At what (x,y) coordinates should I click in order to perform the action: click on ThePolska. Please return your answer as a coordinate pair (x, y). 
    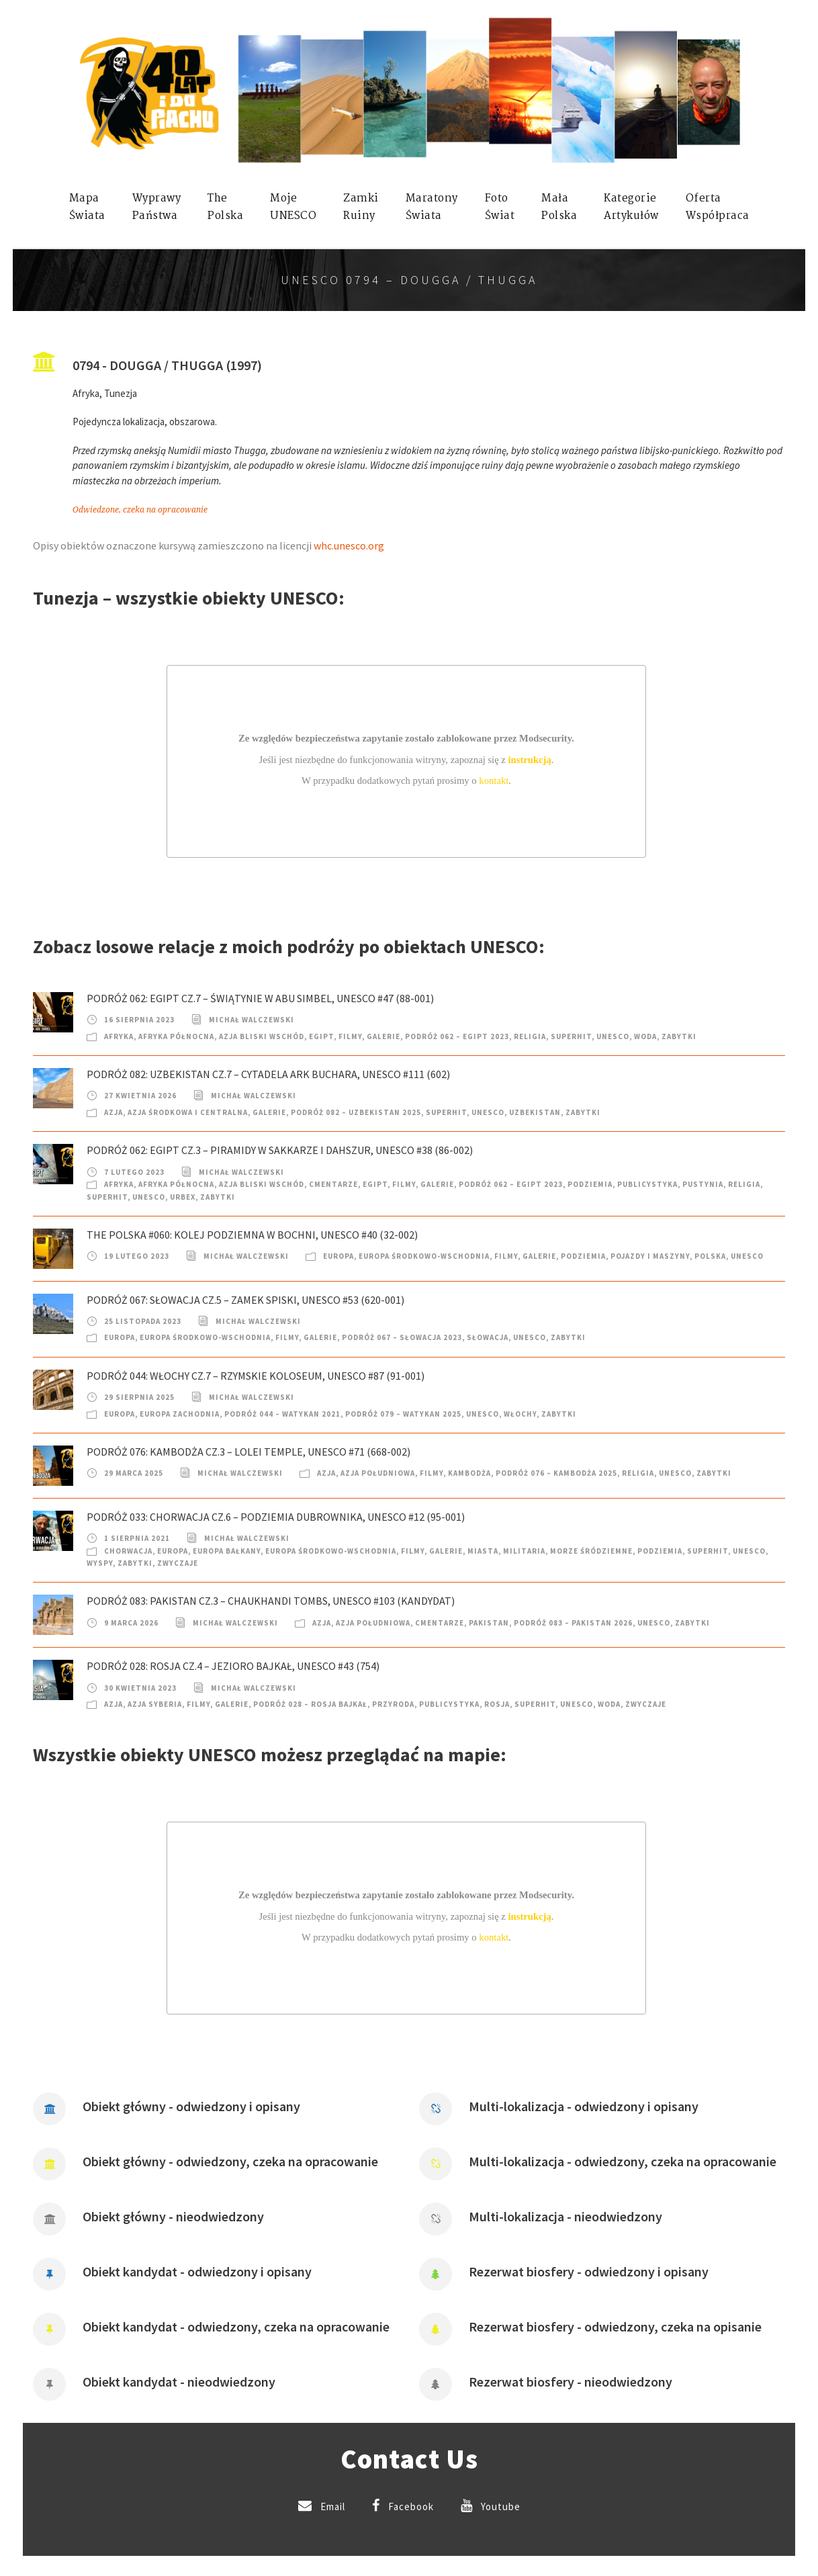
    Looking at the image, I should click on (225, 207).